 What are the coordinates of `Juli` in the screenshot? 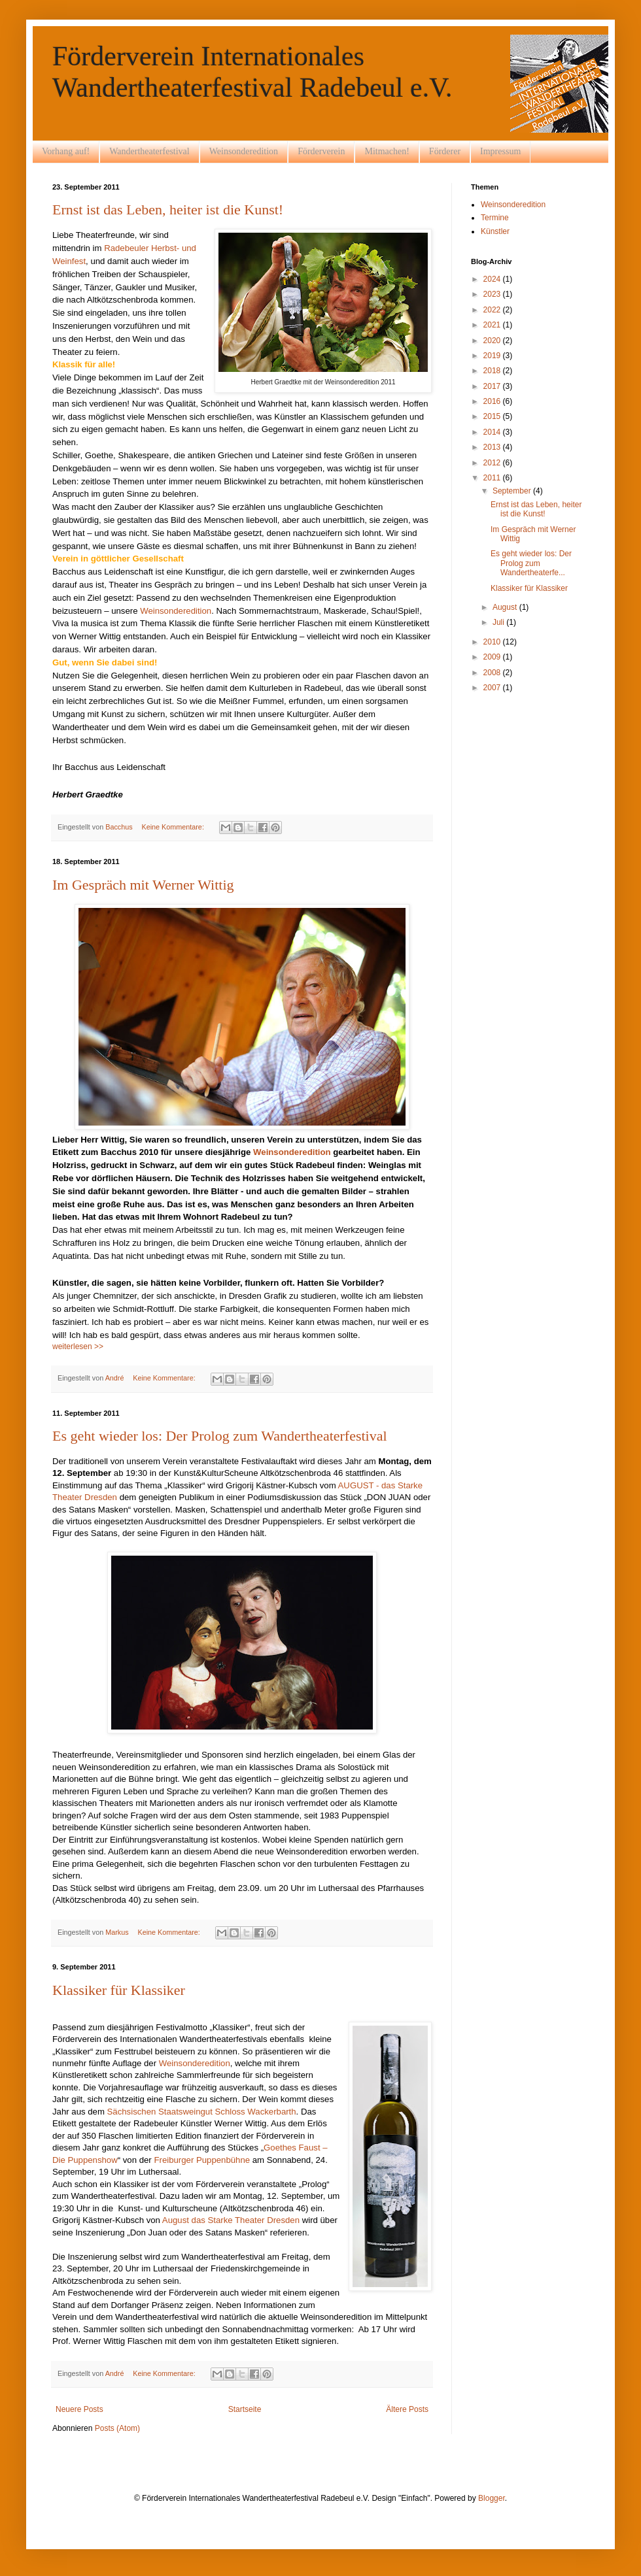 It's located at (499, 622).